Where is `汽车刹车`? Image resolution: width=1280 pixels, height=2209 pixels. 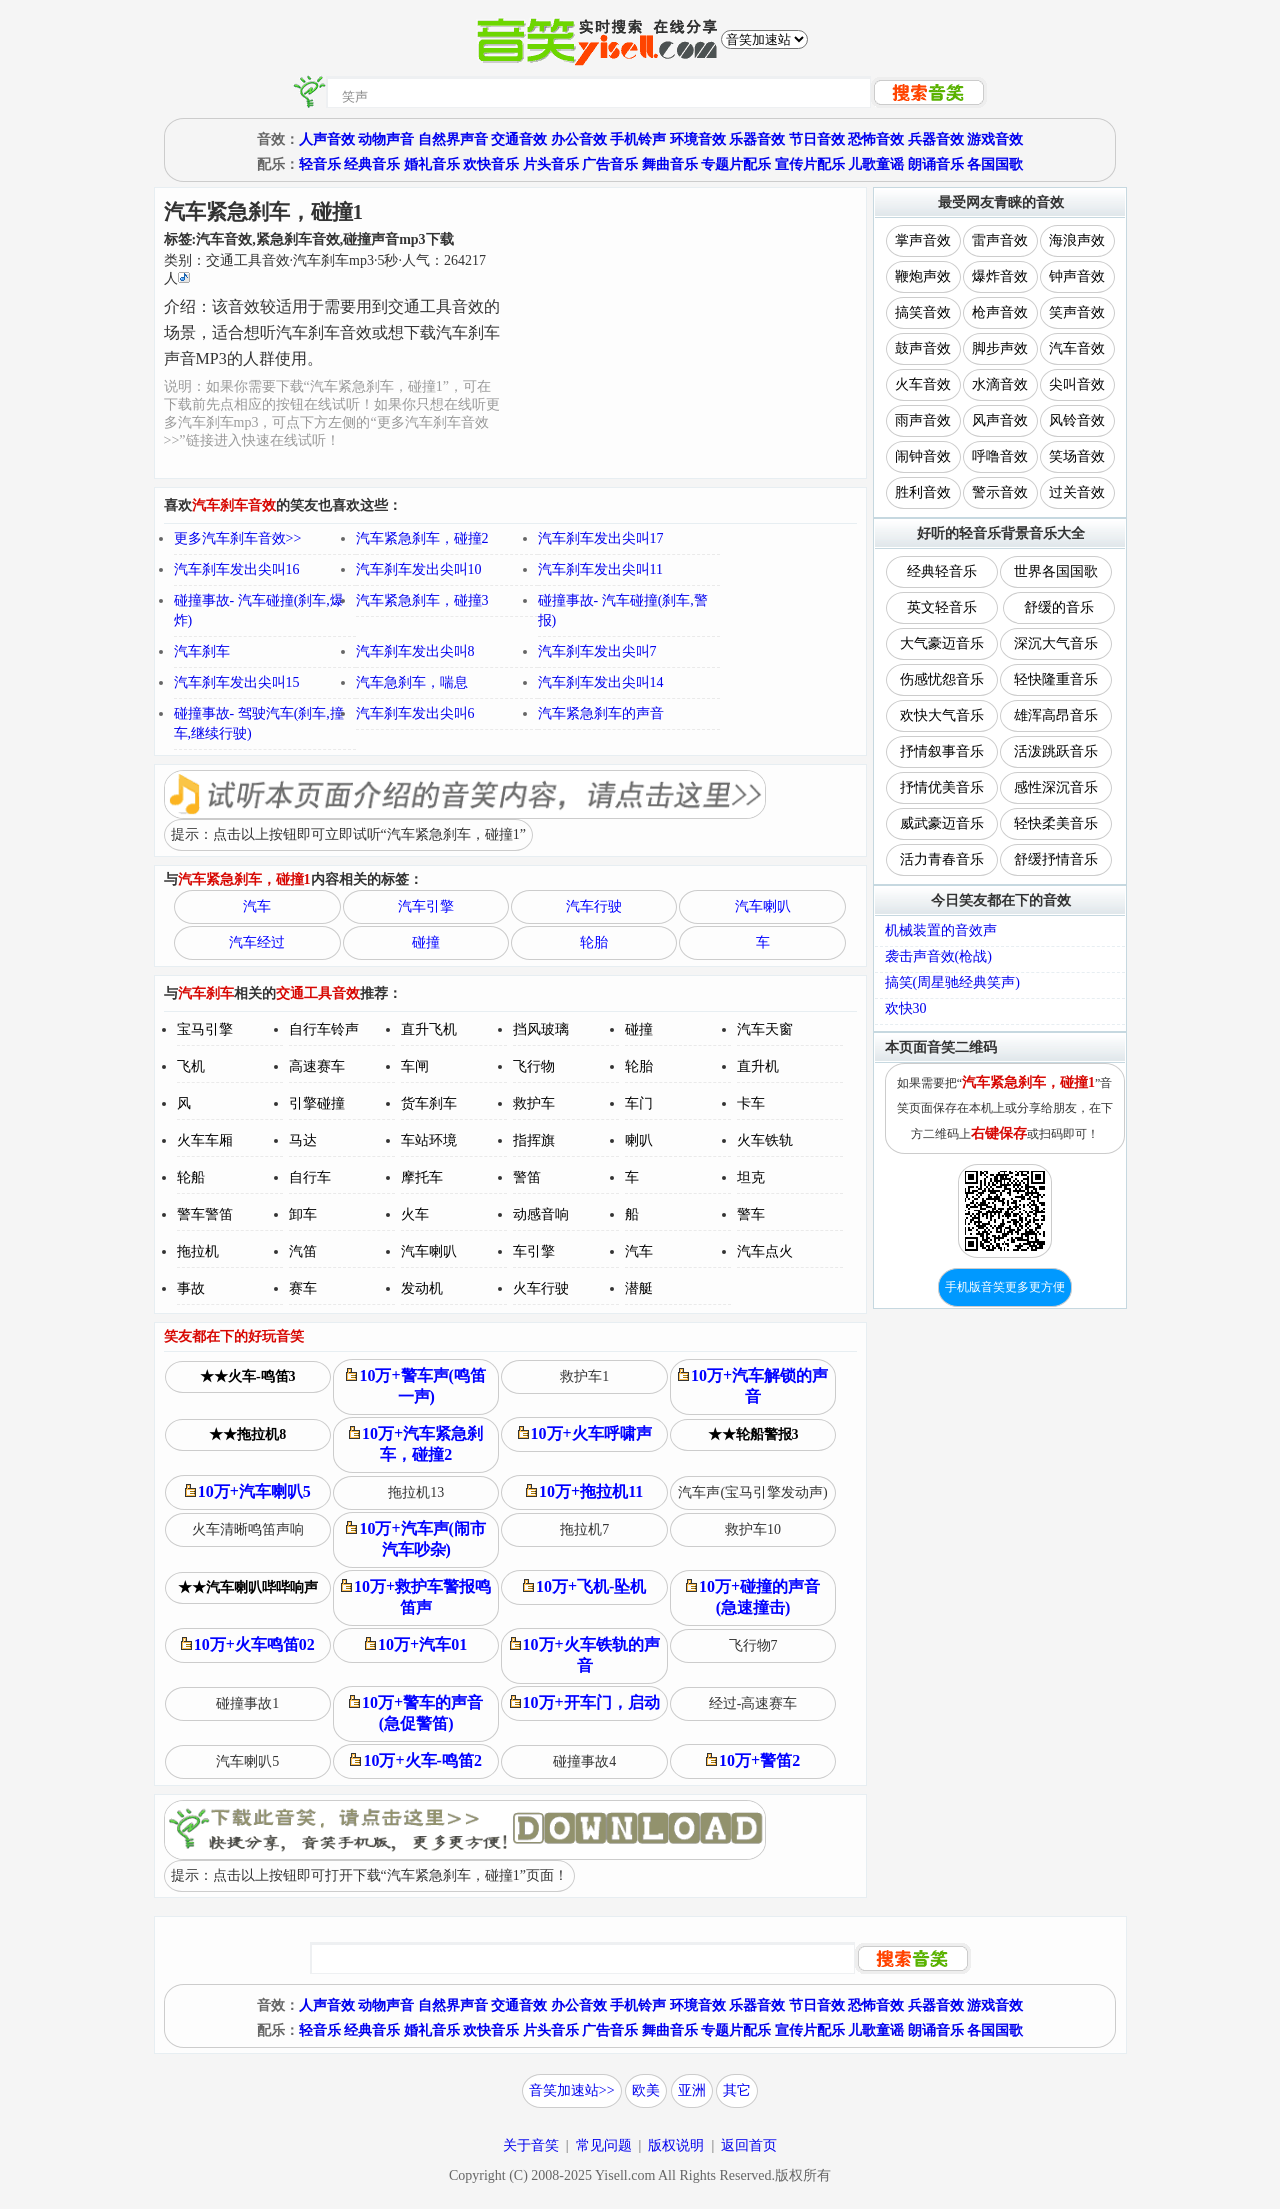 汽车刹车 is located at coordinates (202, 651).